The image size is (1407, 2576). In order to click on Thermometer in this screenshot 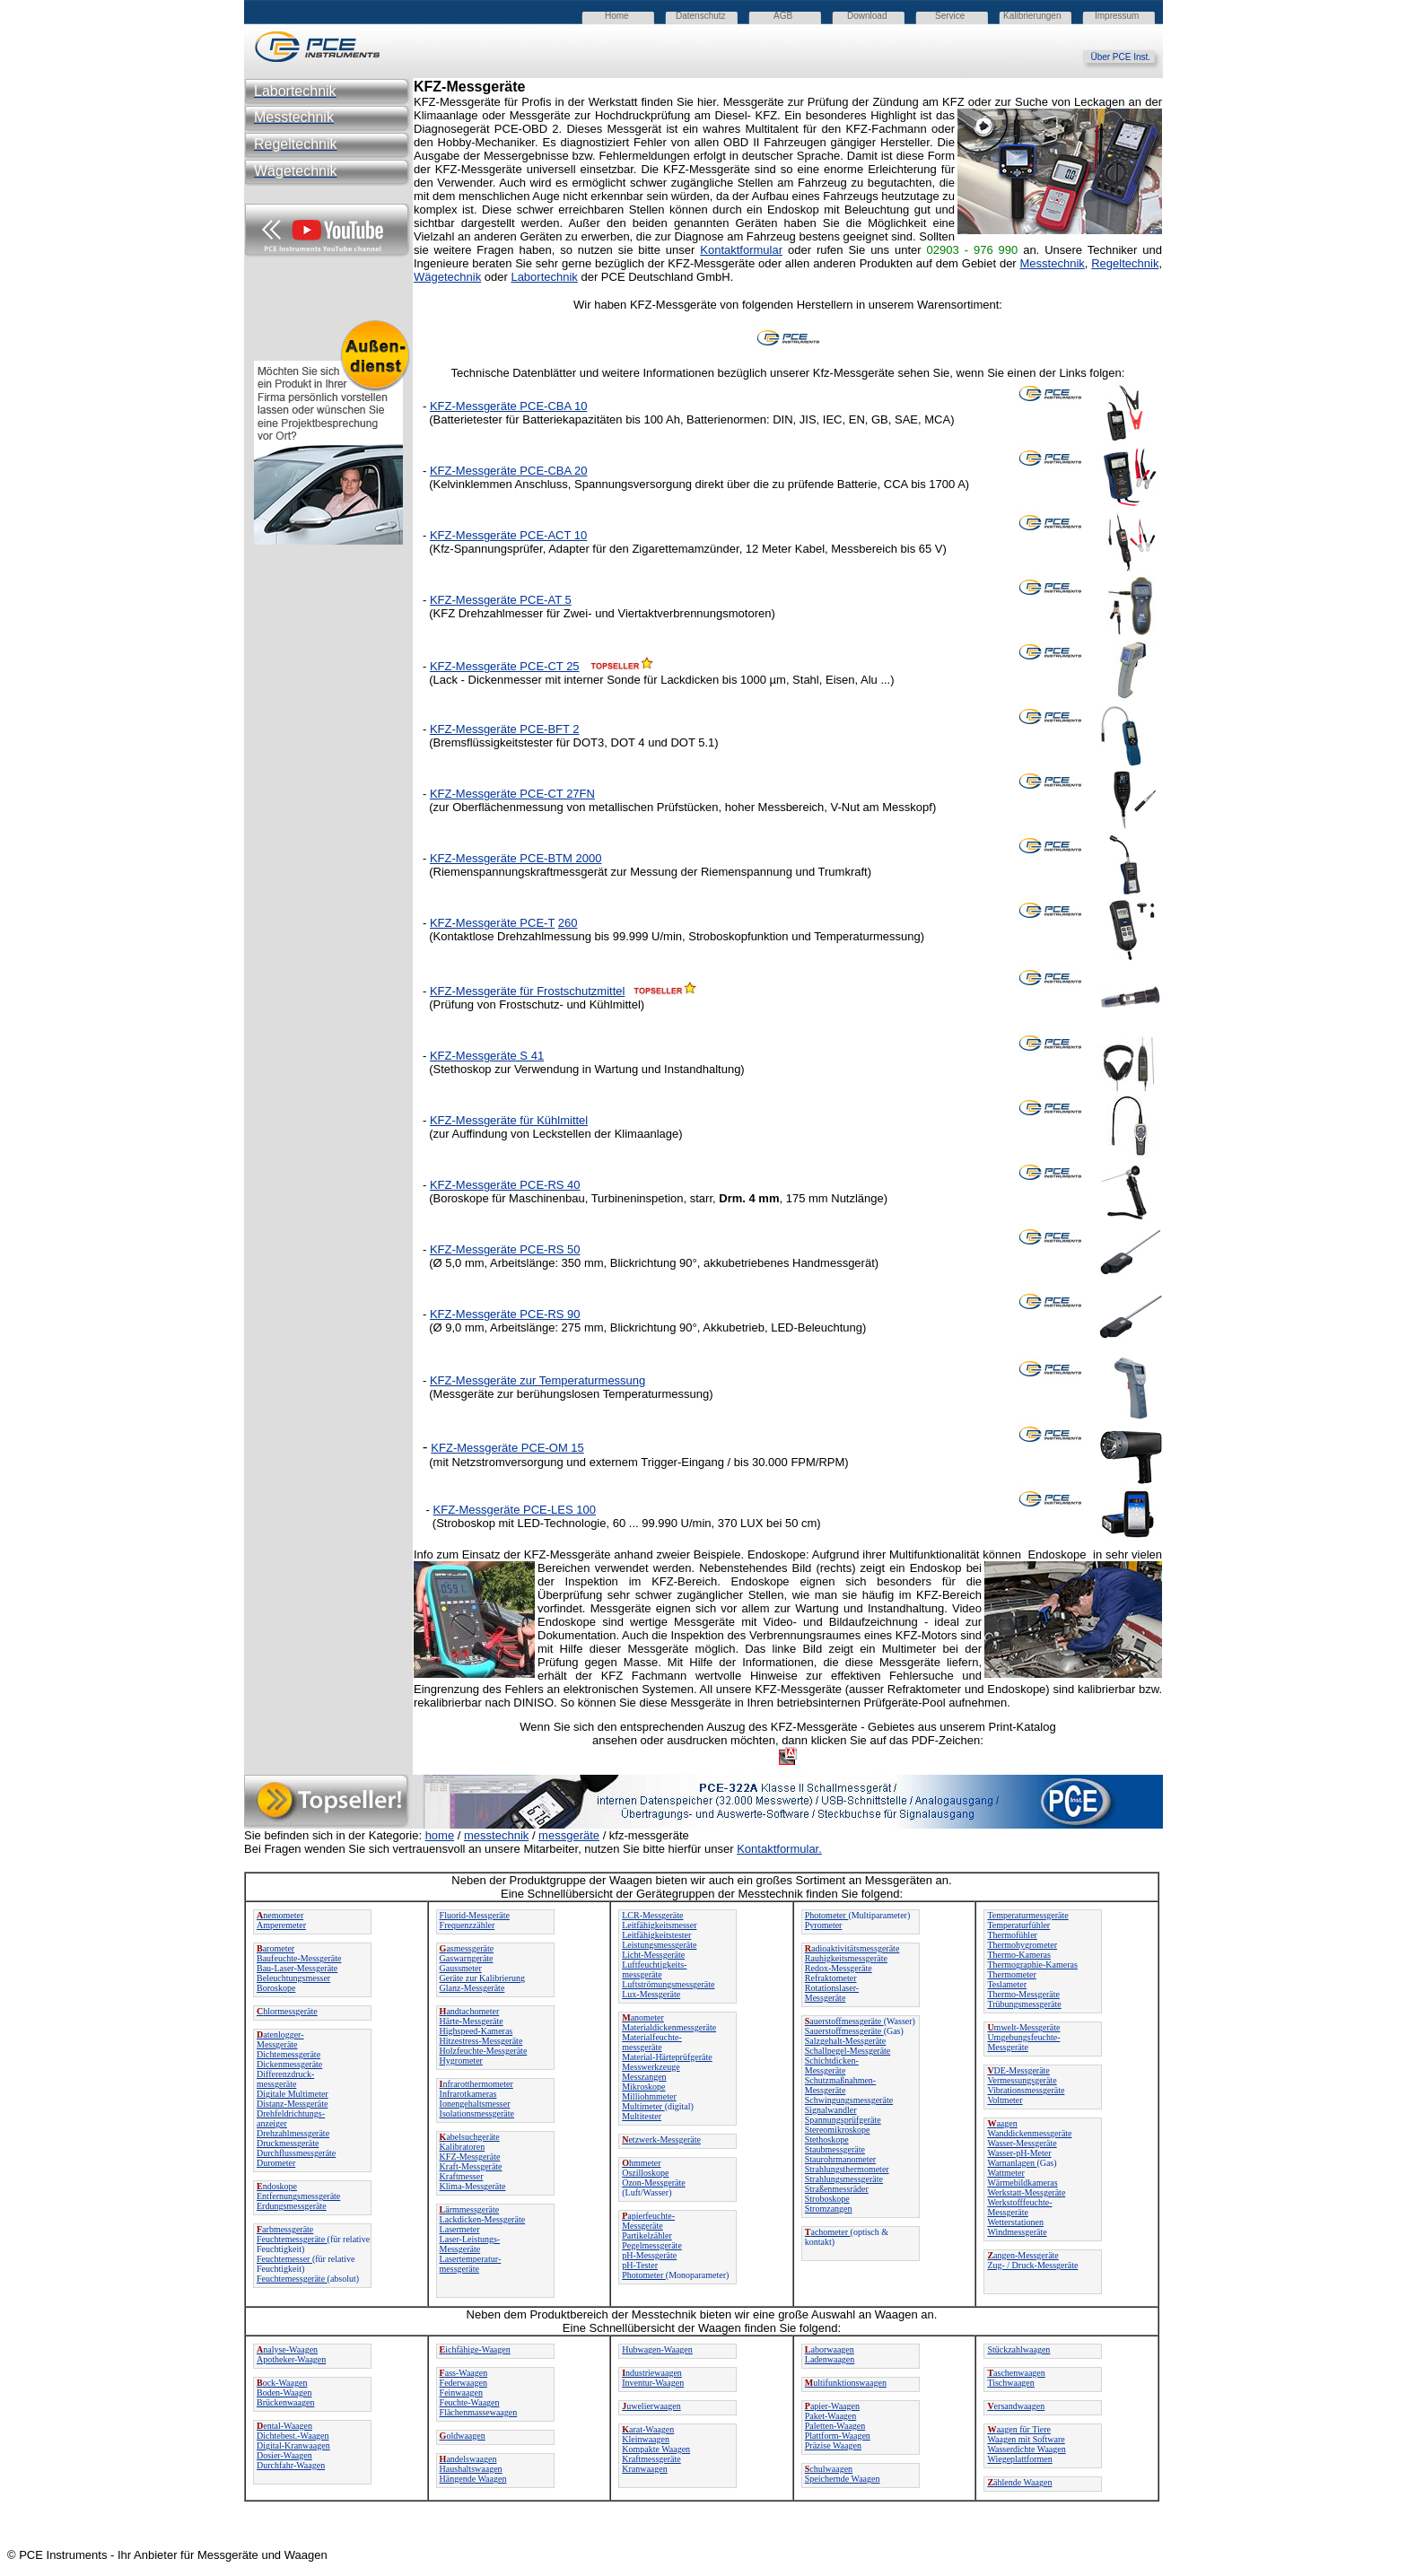, I will do `click(1011, 1974)`.